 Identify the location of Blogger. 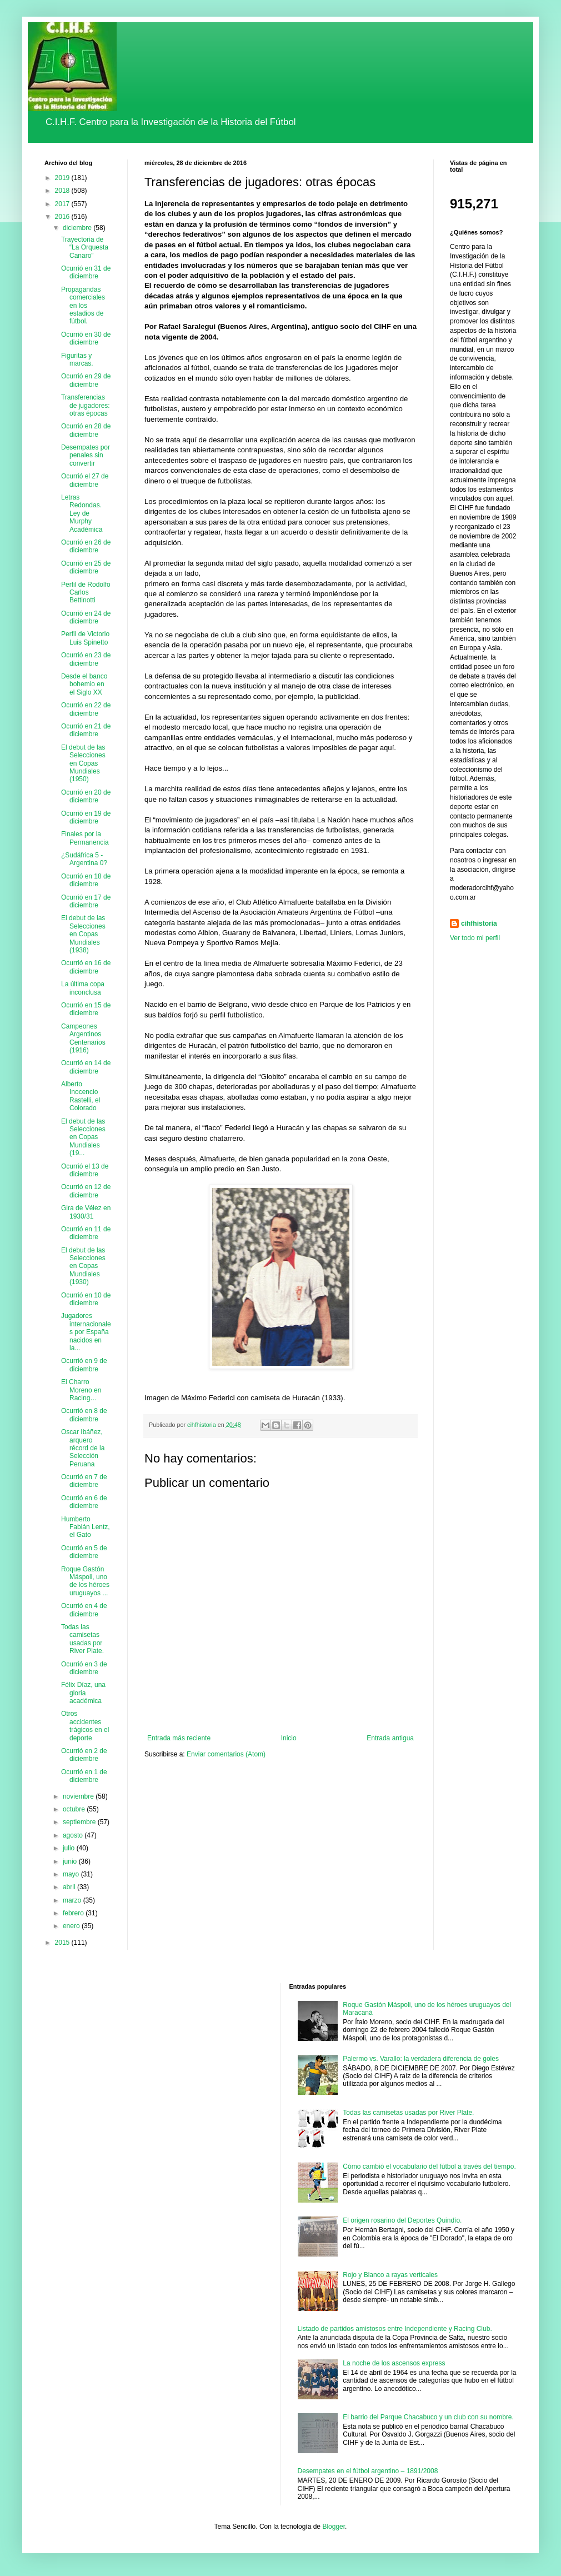
(333, 2526).